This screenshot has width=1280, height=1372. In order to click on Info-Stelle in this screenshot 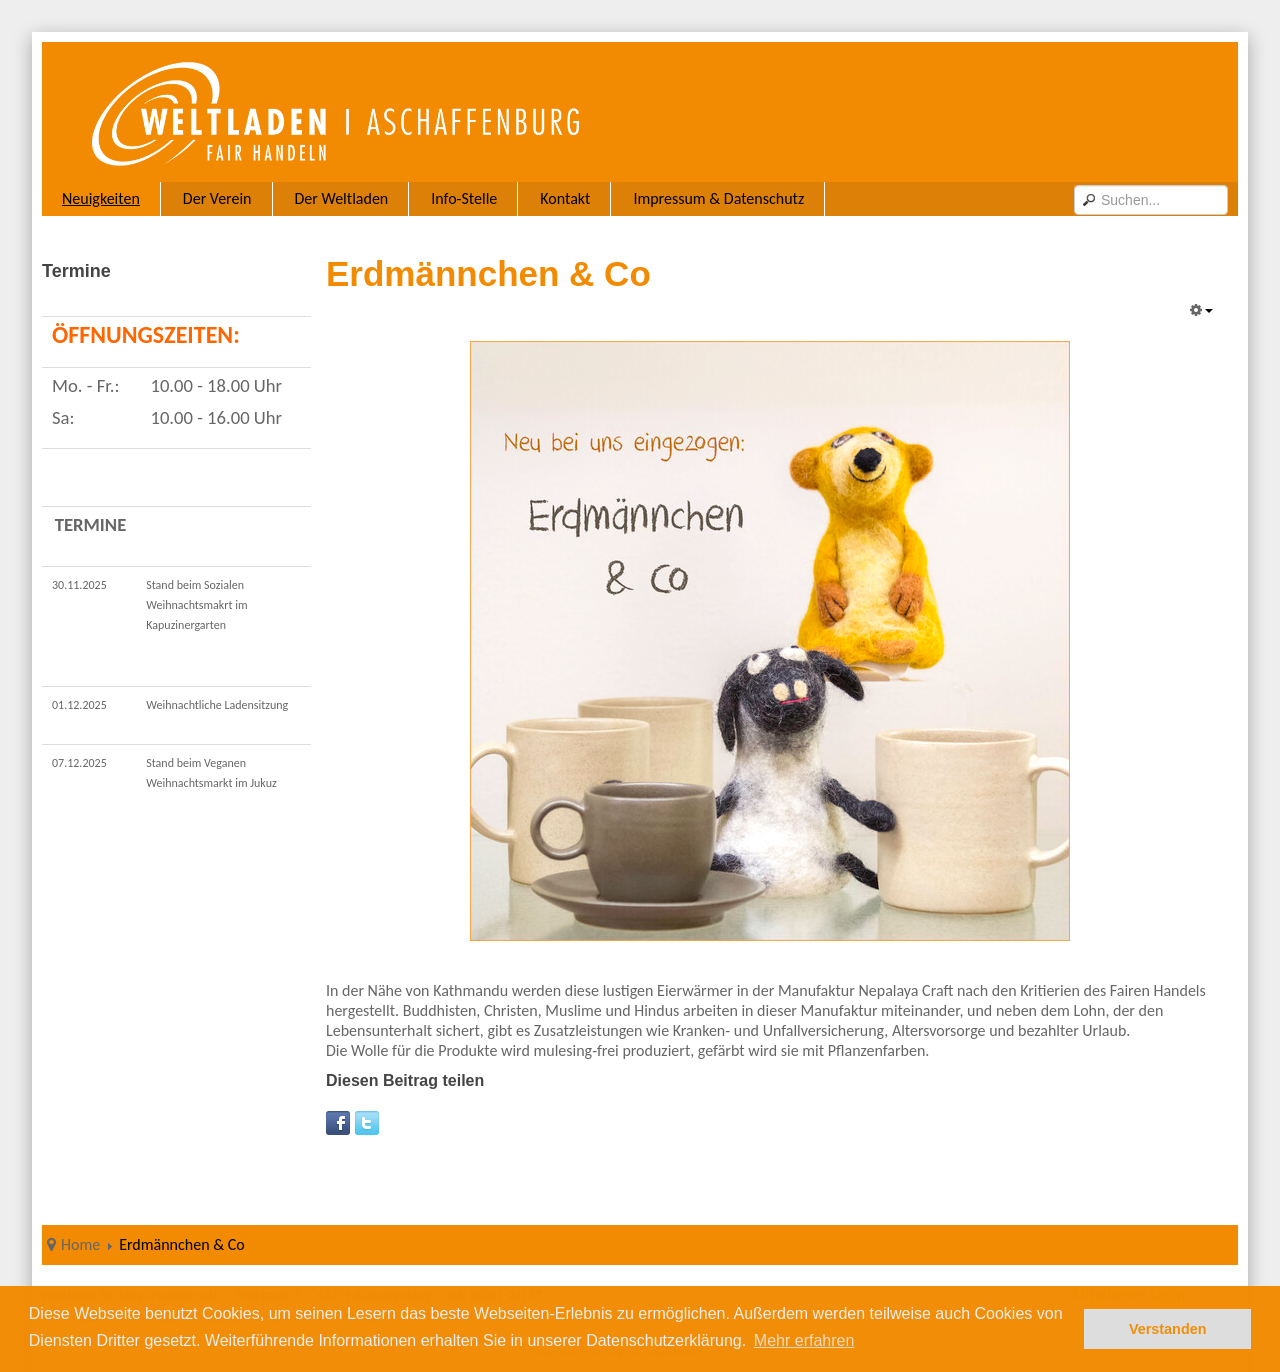, I will do `click(464, 198)`.